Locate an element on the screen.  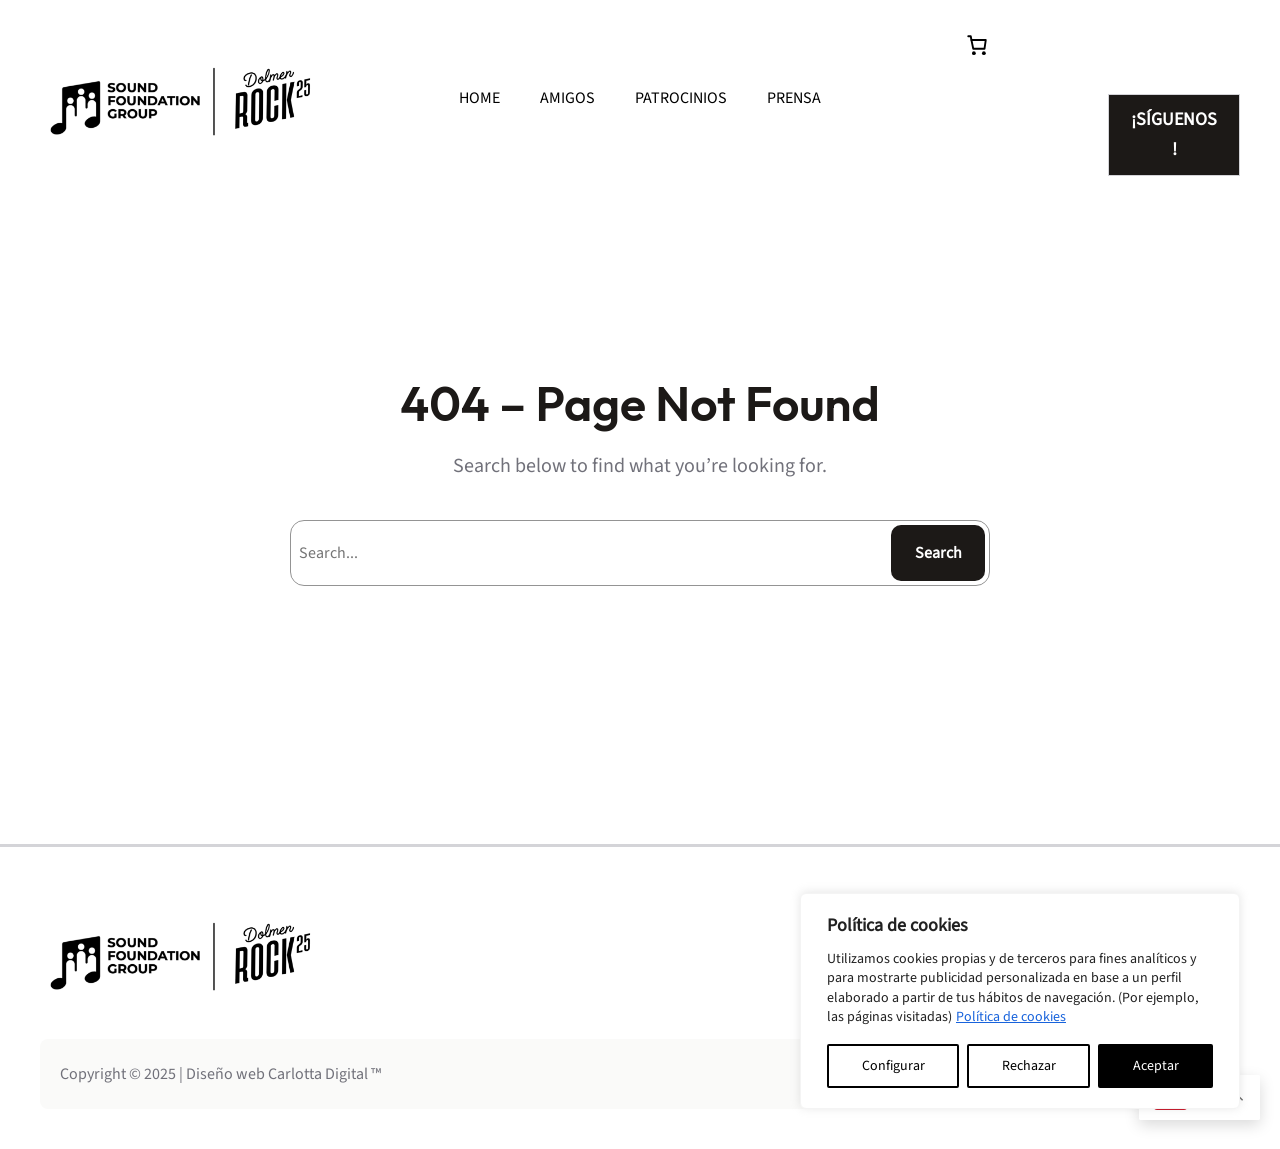
Search is located at coordinates (938, 553).